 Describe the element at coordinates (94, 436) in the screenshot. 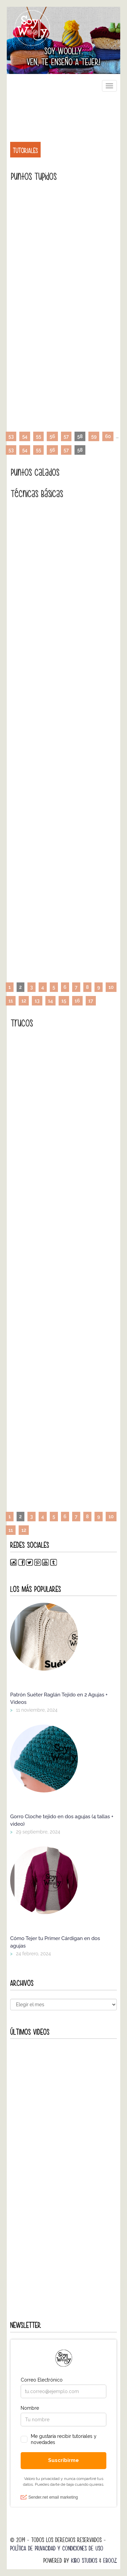

I see `59` at that location.